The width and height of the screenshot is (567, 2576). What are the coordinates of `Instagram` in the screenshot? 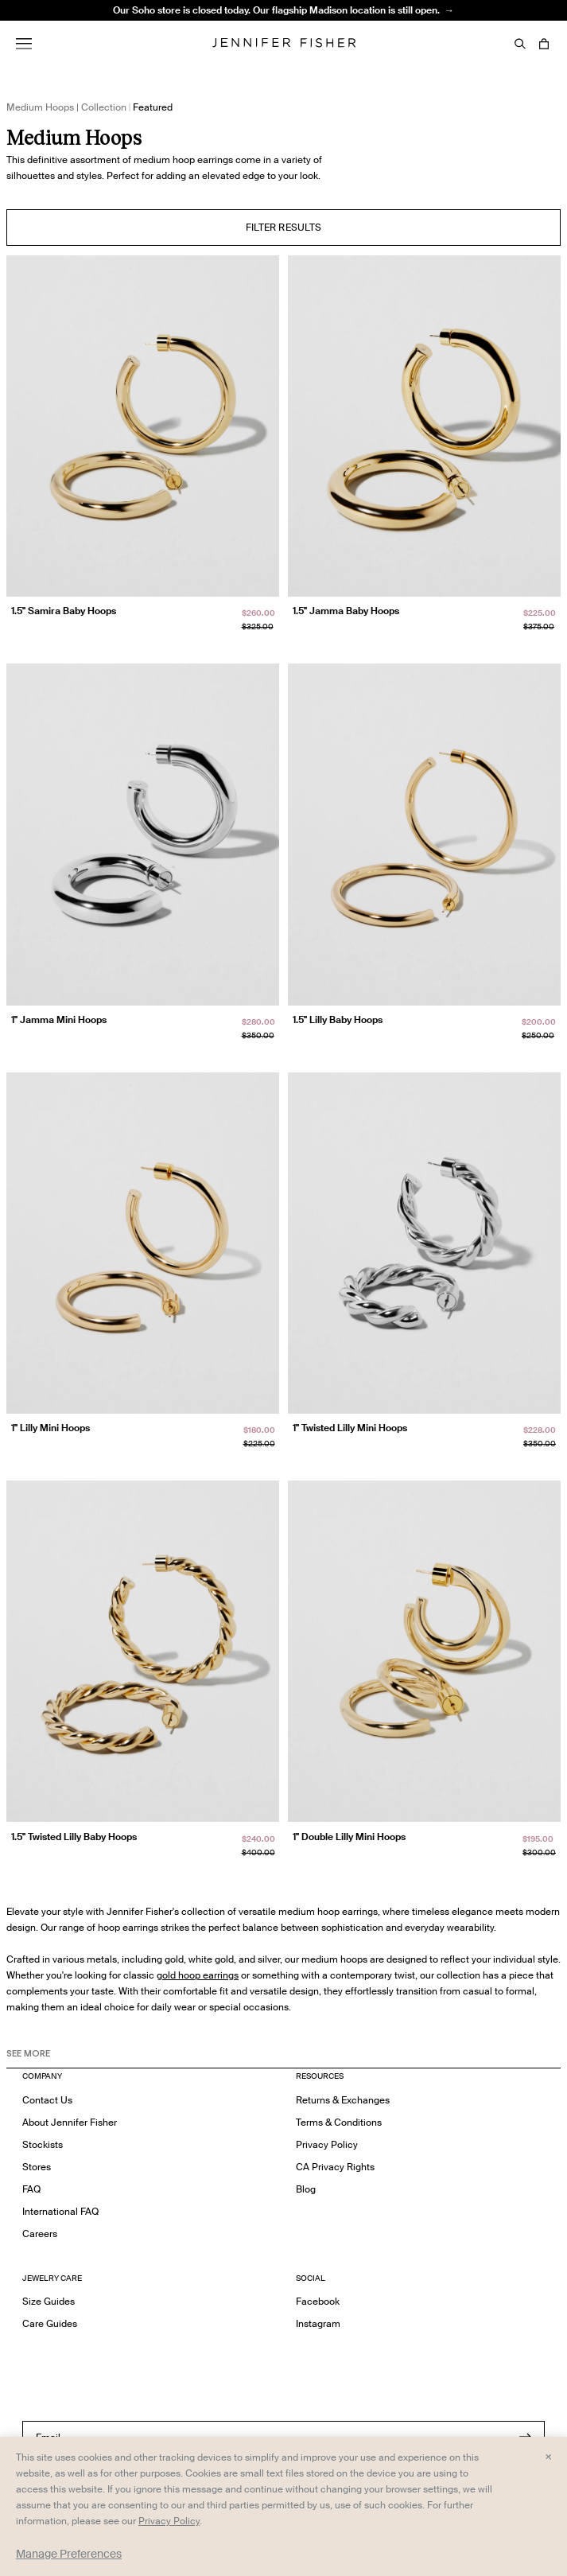 It's located at (318, 2323).